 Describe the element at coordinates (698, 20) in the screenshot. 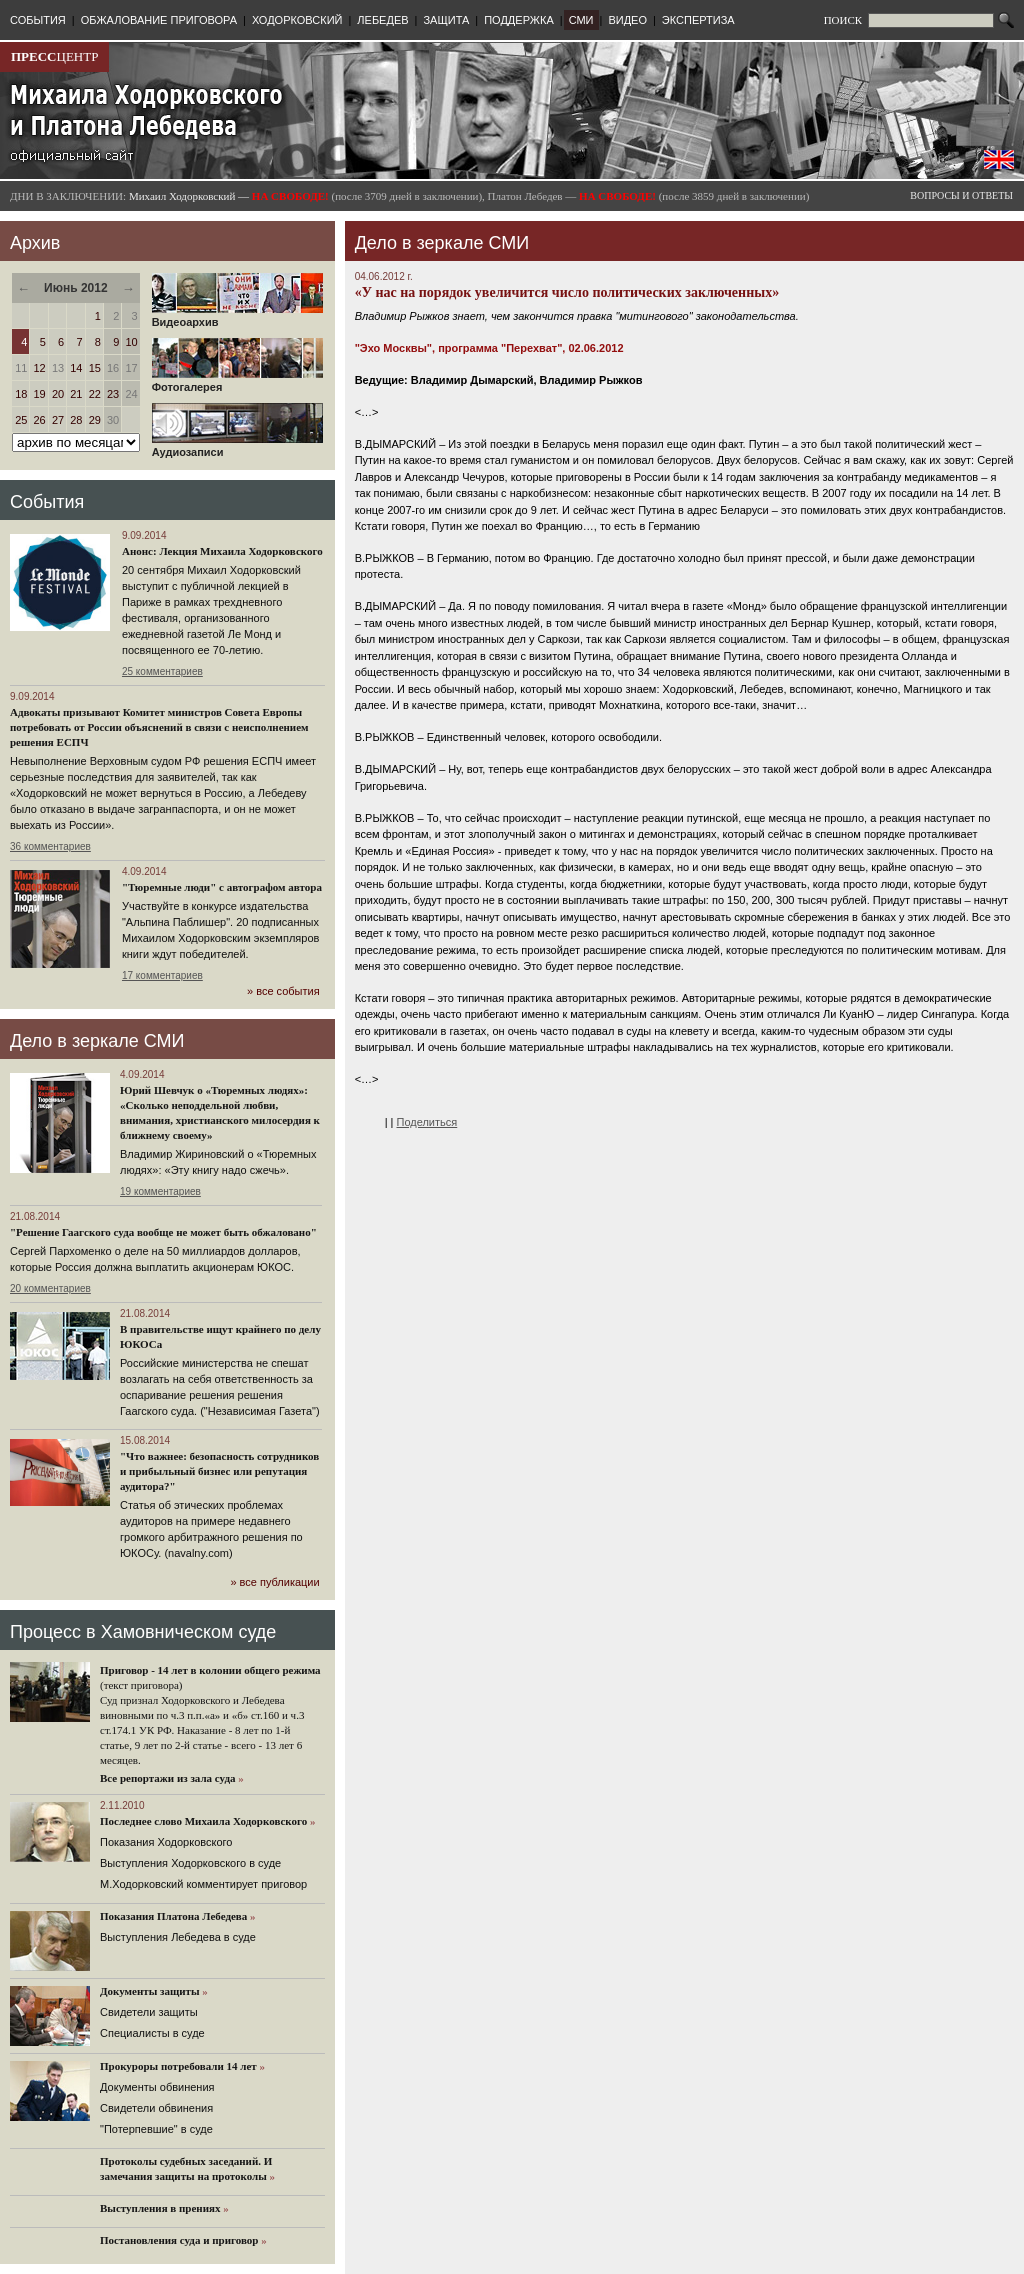

I see `ЭКСПЕРТИЗА` at that location.